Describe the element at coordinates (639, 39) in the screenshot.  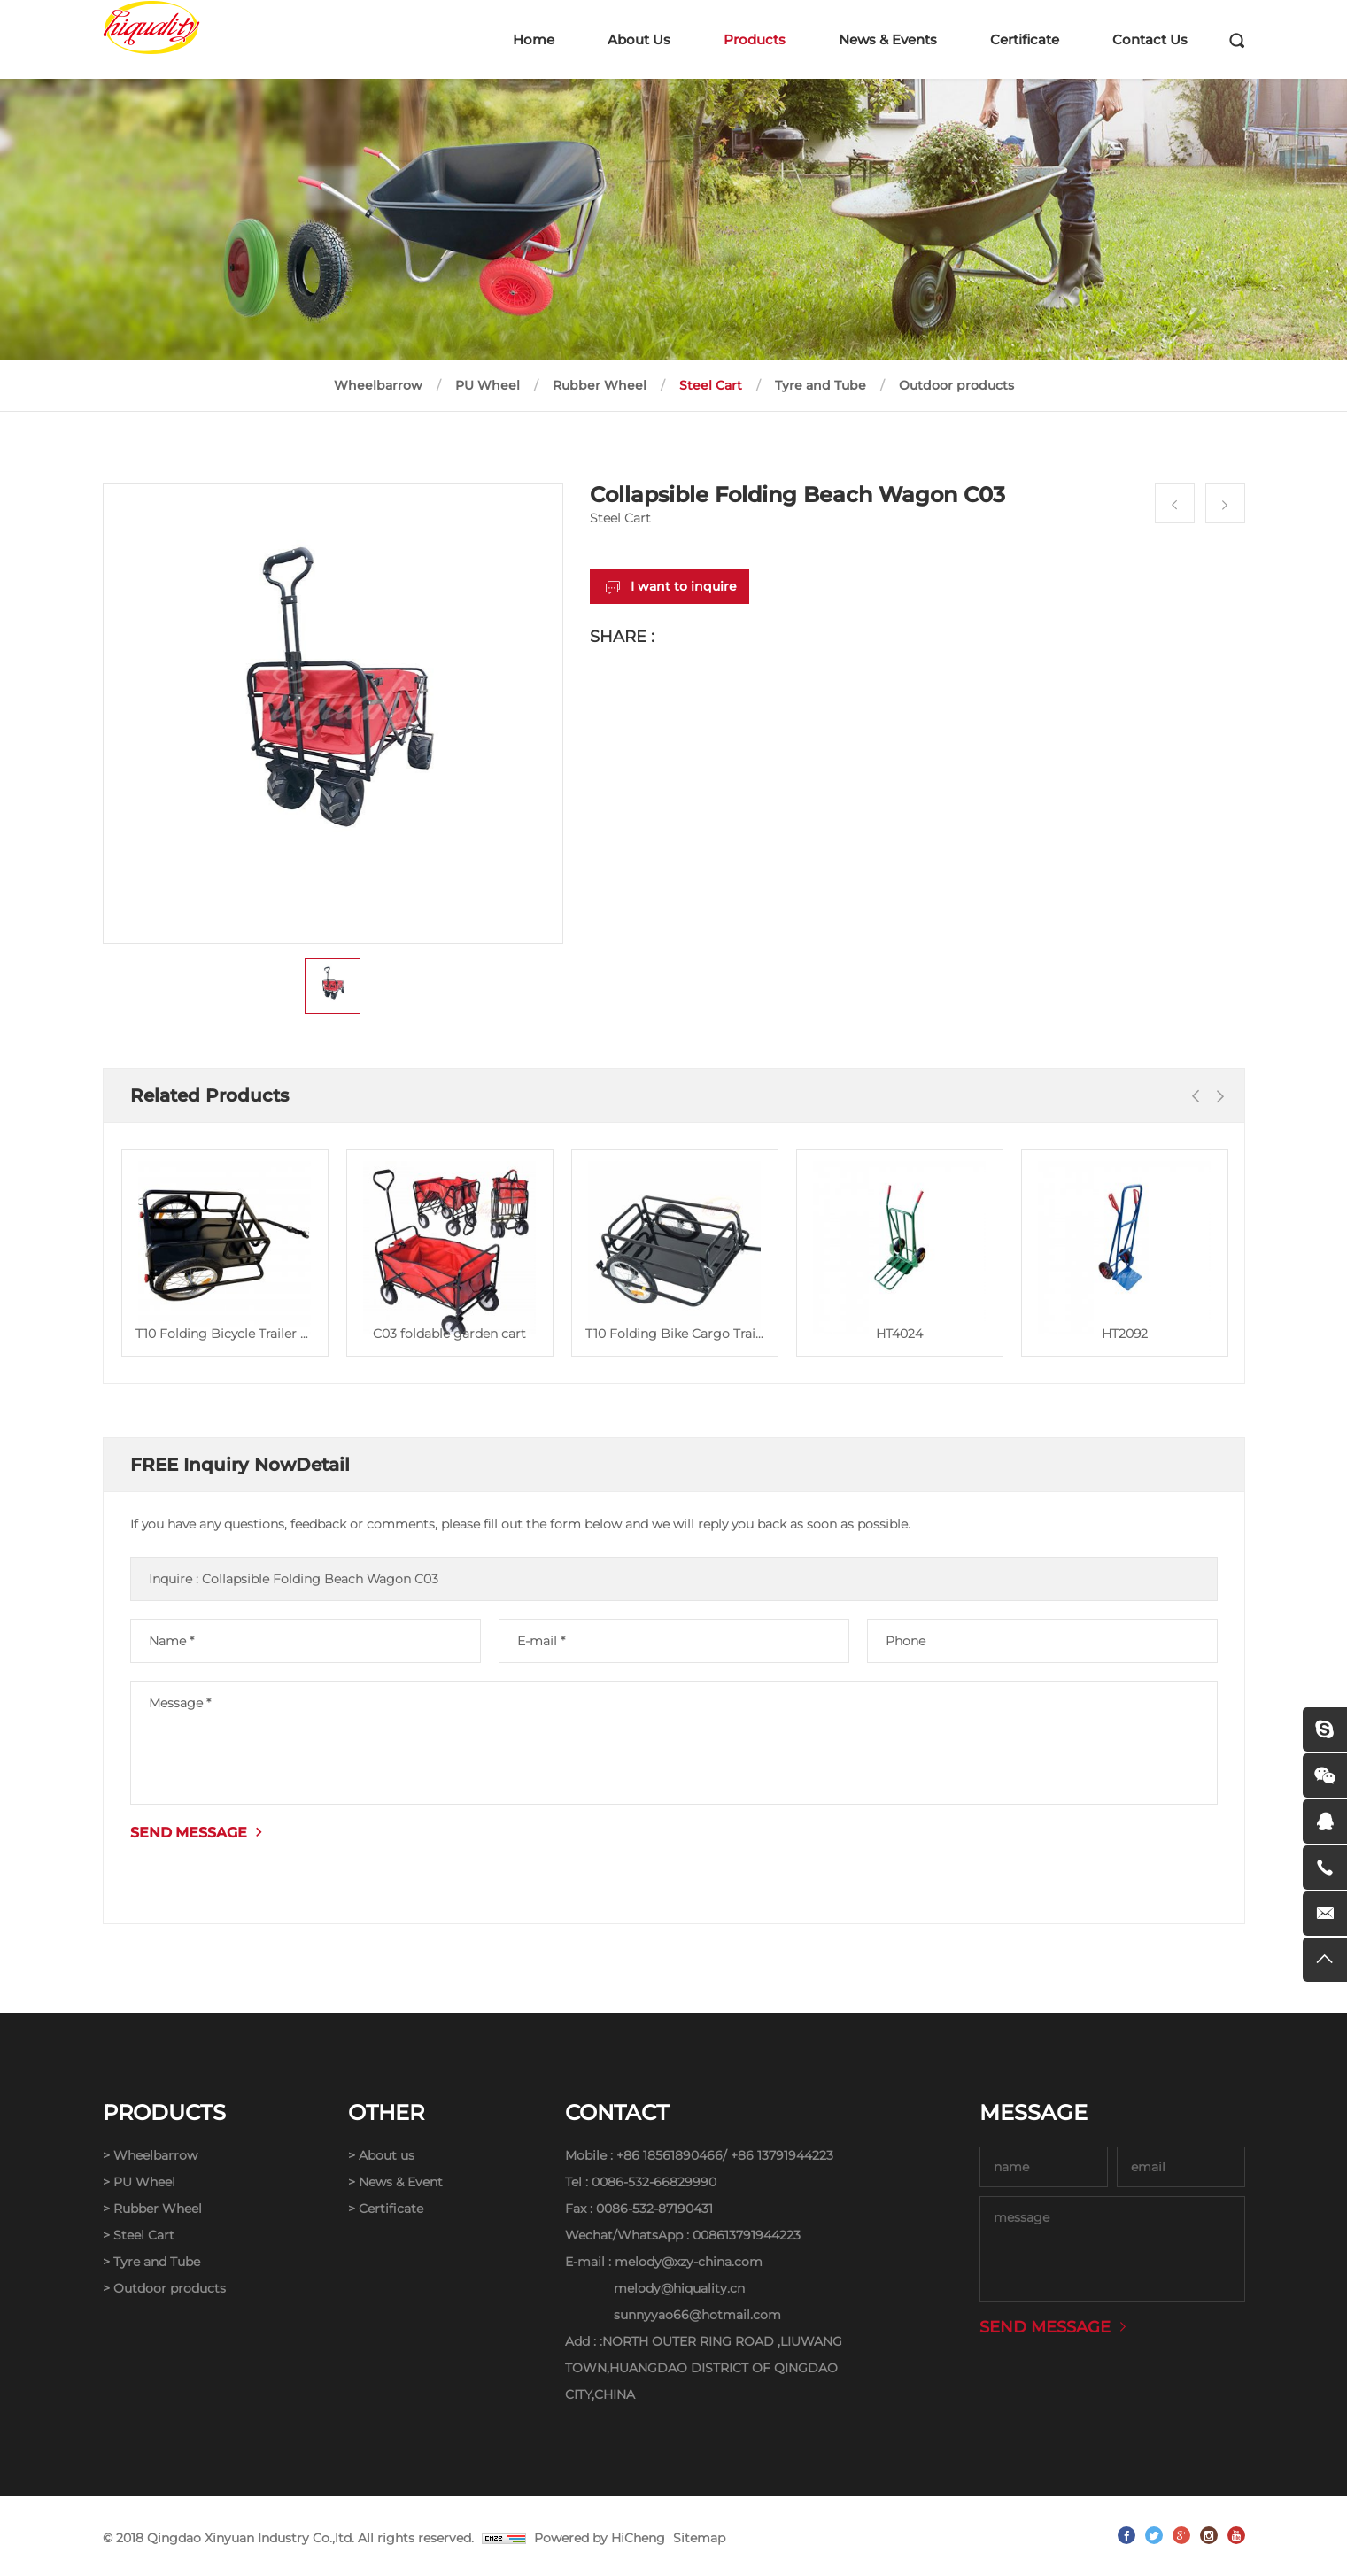
I see `About Us` at that location.